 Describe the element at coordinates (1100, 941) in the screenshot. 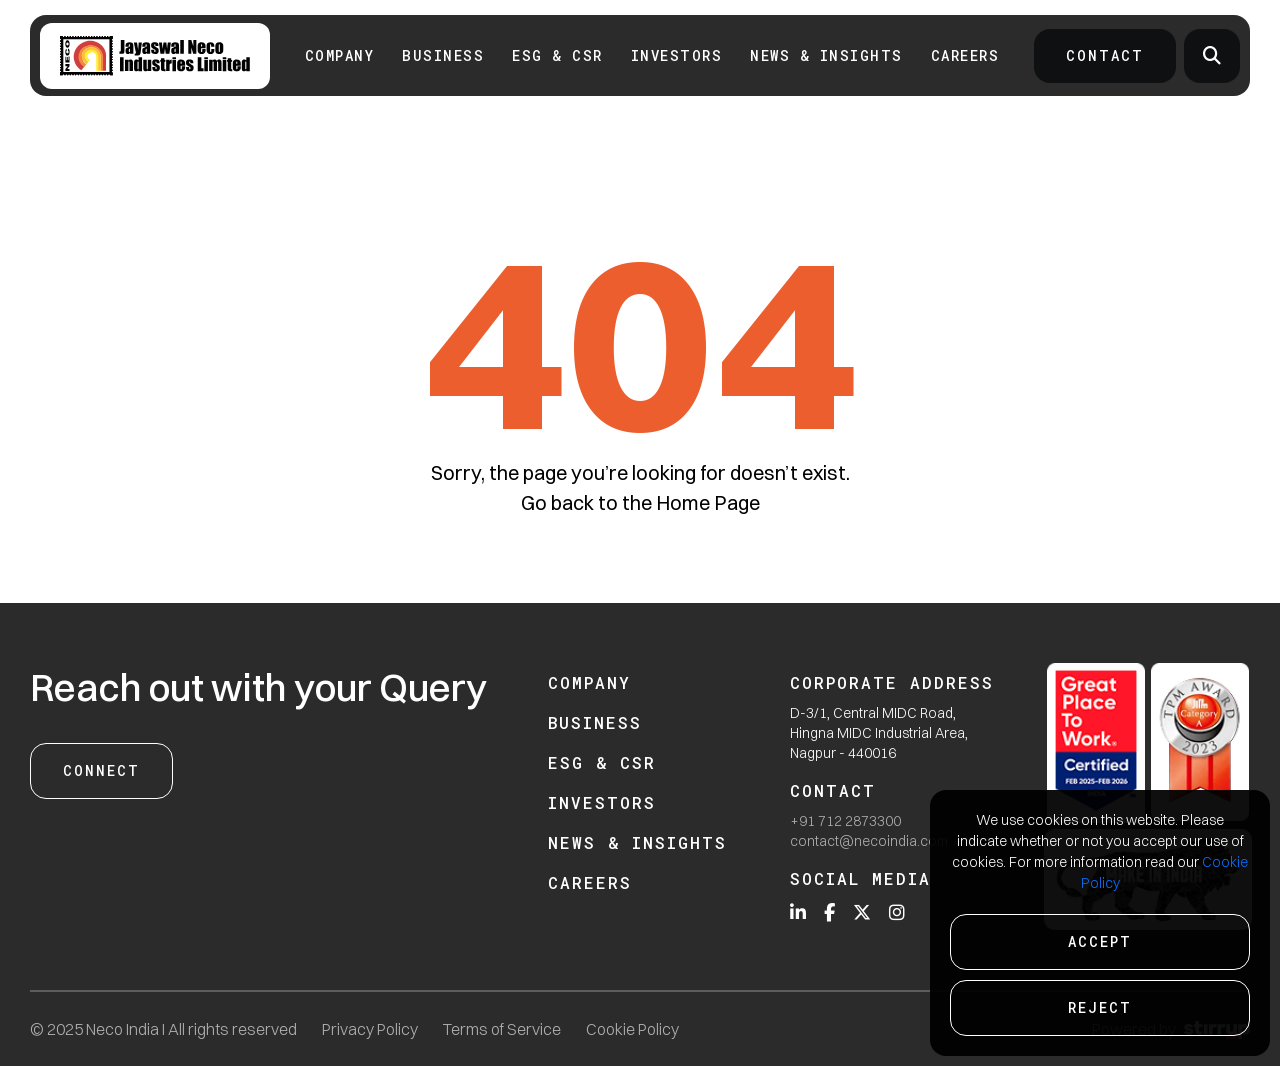

I see `Accept` at that location.